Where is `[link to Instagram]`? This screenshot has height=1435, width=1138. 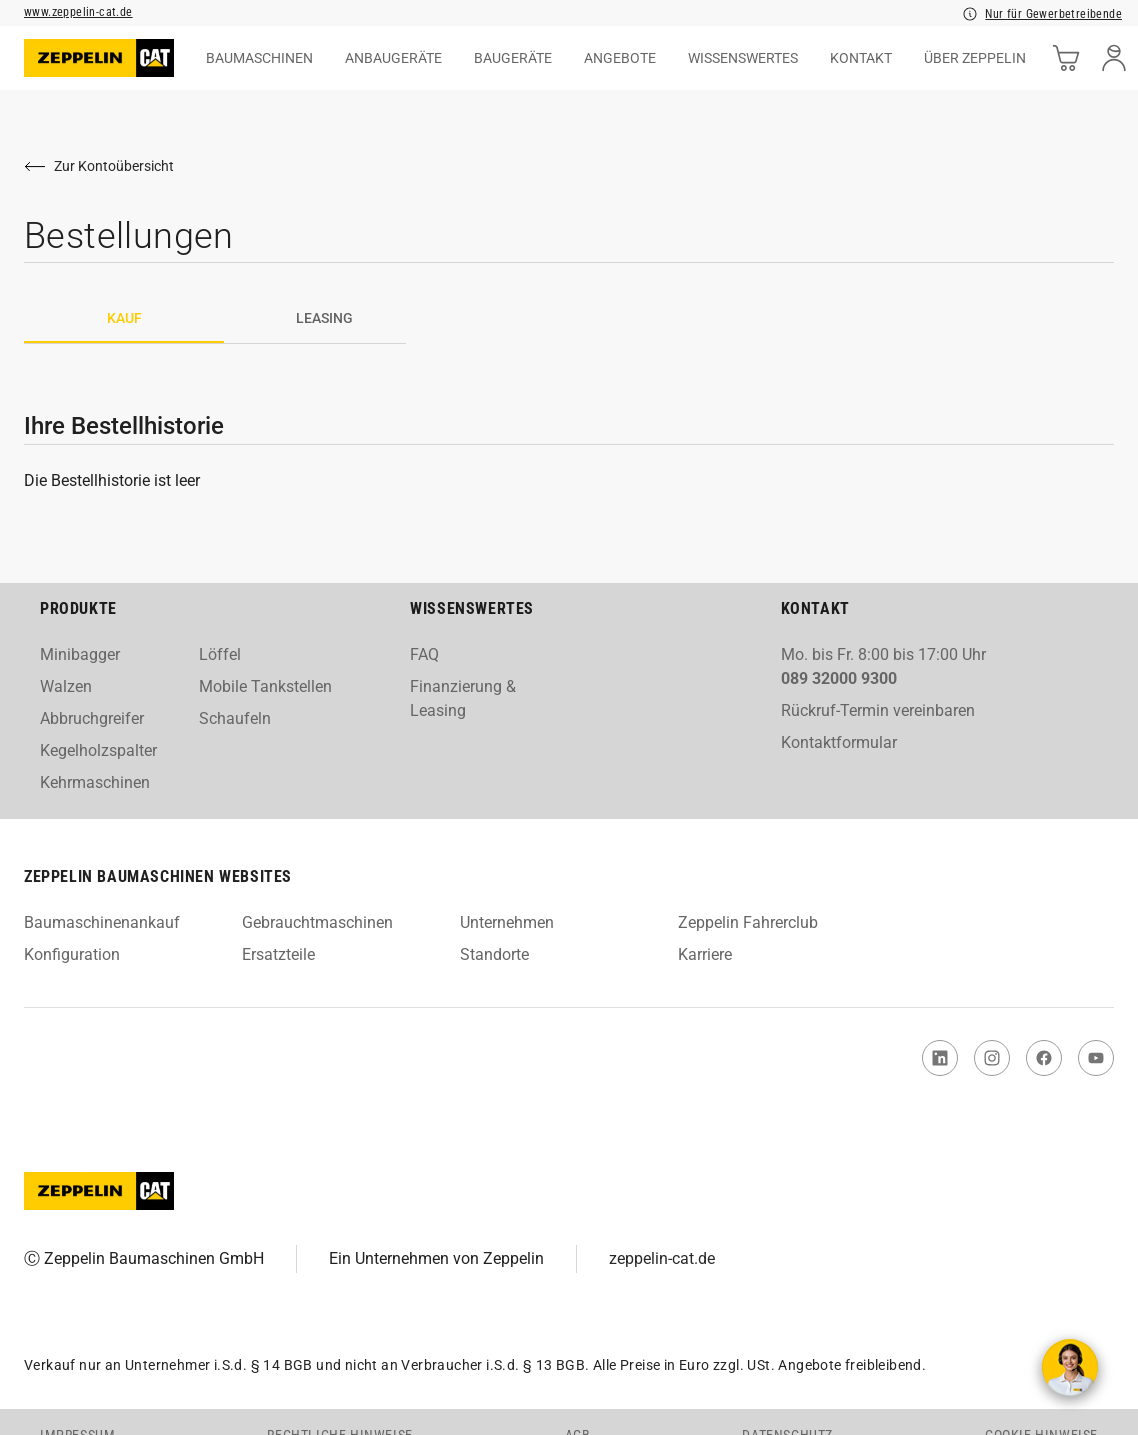 [link to Instagram] is located at coordinates (992, 1058).